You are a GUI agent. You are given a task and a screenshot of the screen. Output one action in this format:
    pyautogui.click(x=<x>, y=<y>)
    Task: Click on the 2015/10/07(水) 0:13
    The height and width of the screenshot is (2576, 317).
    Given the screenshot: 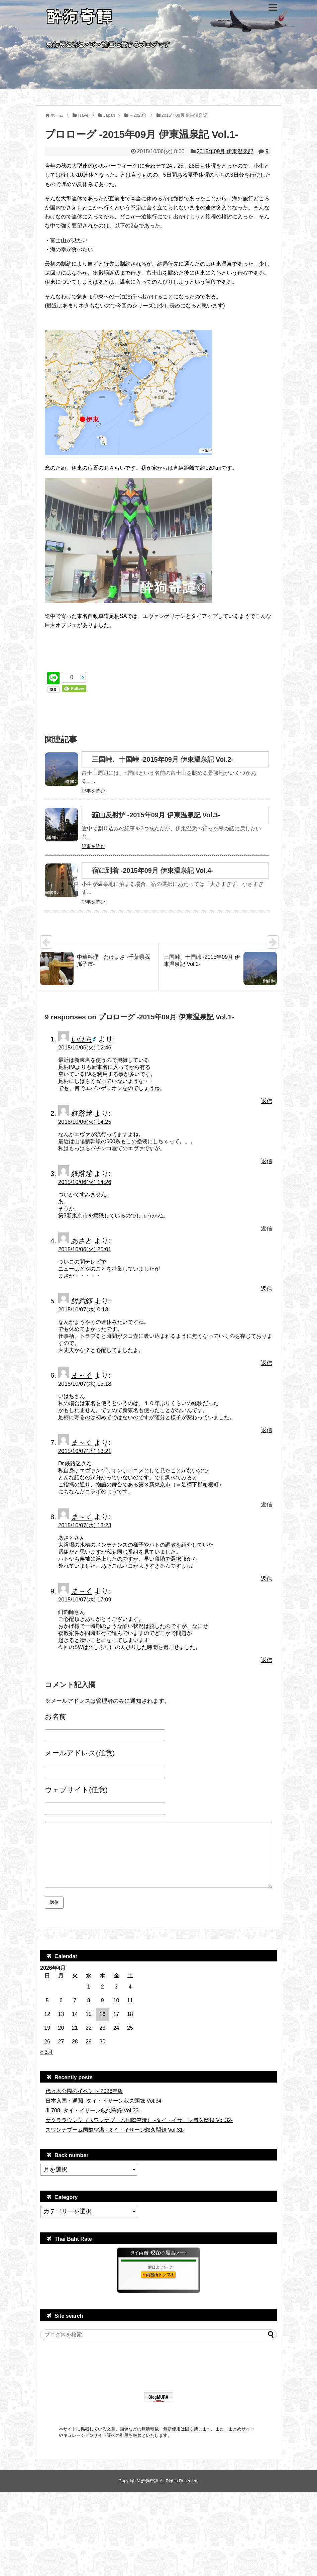 What is the action you would take?
    pyautogui.click(x=83, y=1309)
    